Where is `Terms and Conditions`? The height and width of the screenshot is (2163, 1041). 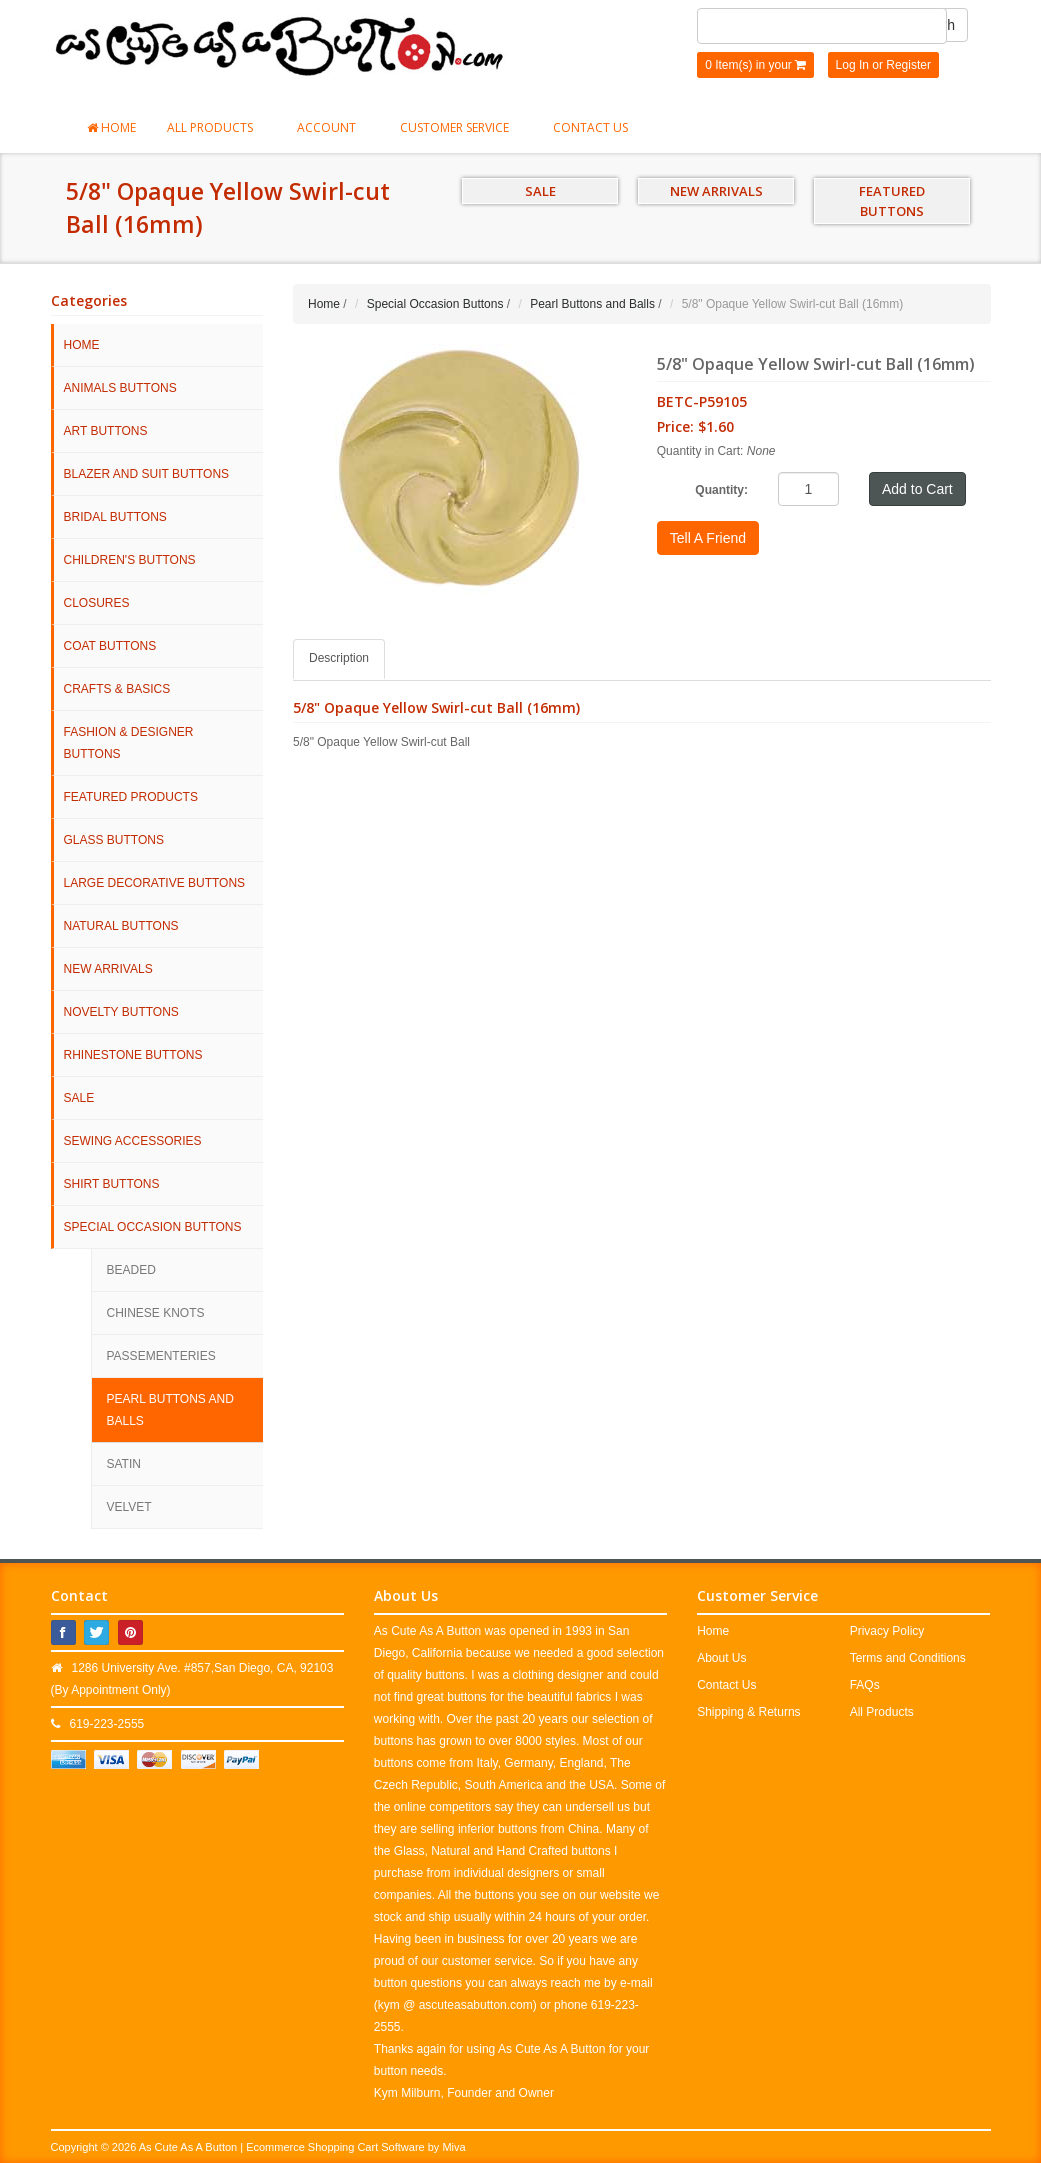
Terms and Conditions is located at coordinates (908, 1658).